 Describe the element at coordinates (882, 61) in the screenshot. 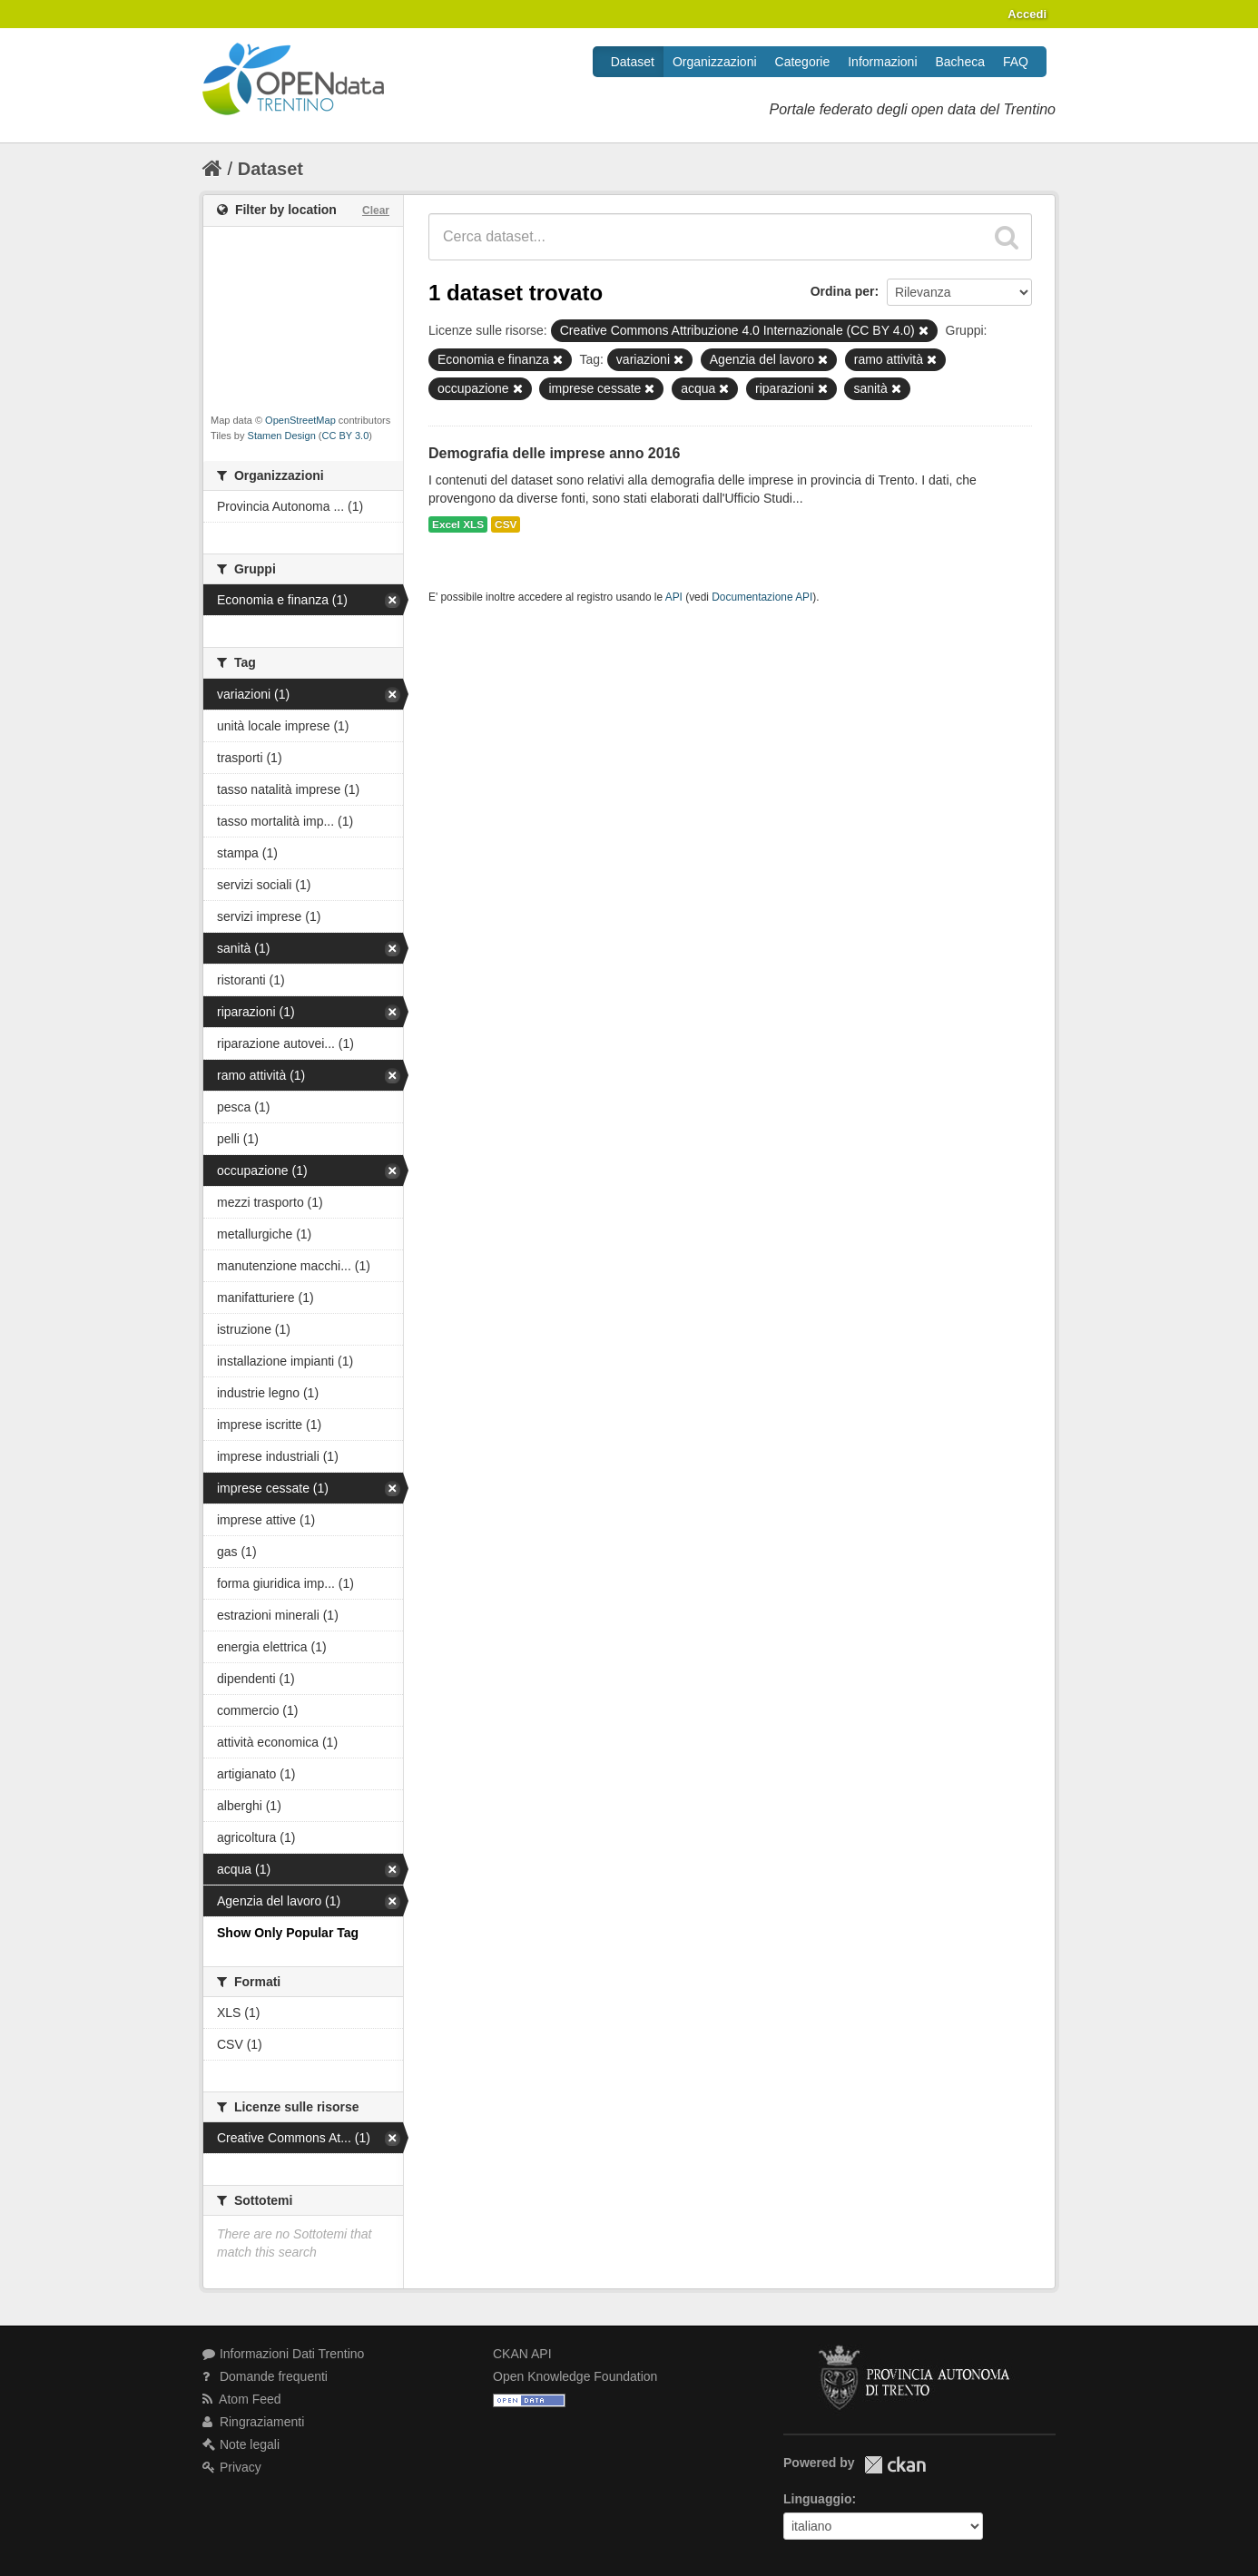

I see `Informazioni` at that location.